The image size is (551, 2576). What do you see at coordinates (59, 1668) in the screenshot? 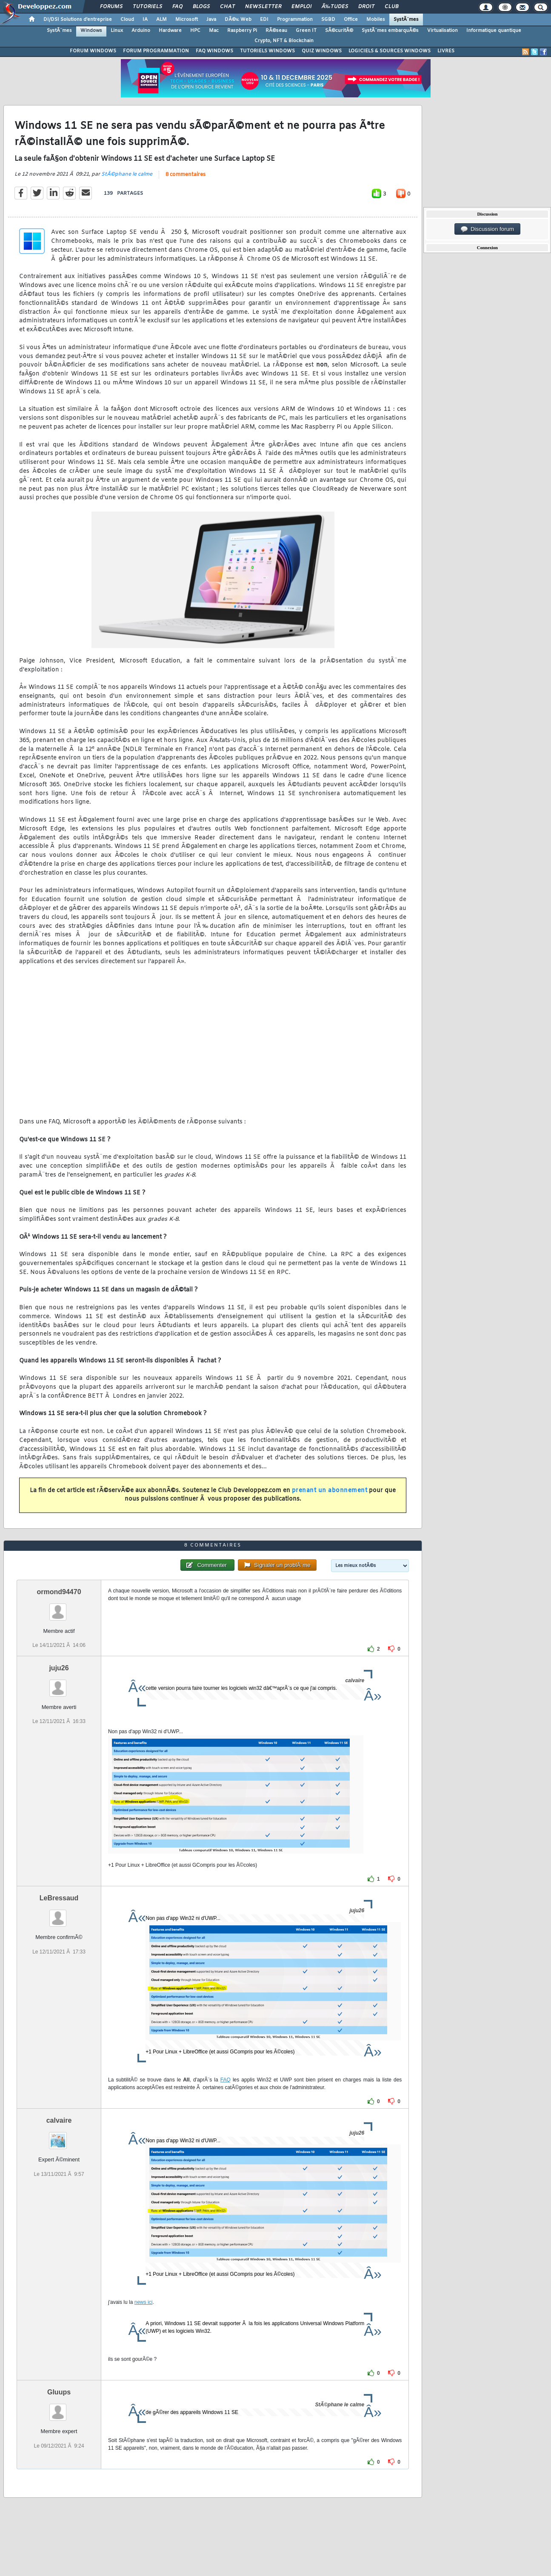
I see `juju26` at bounding box center [59, 1668].